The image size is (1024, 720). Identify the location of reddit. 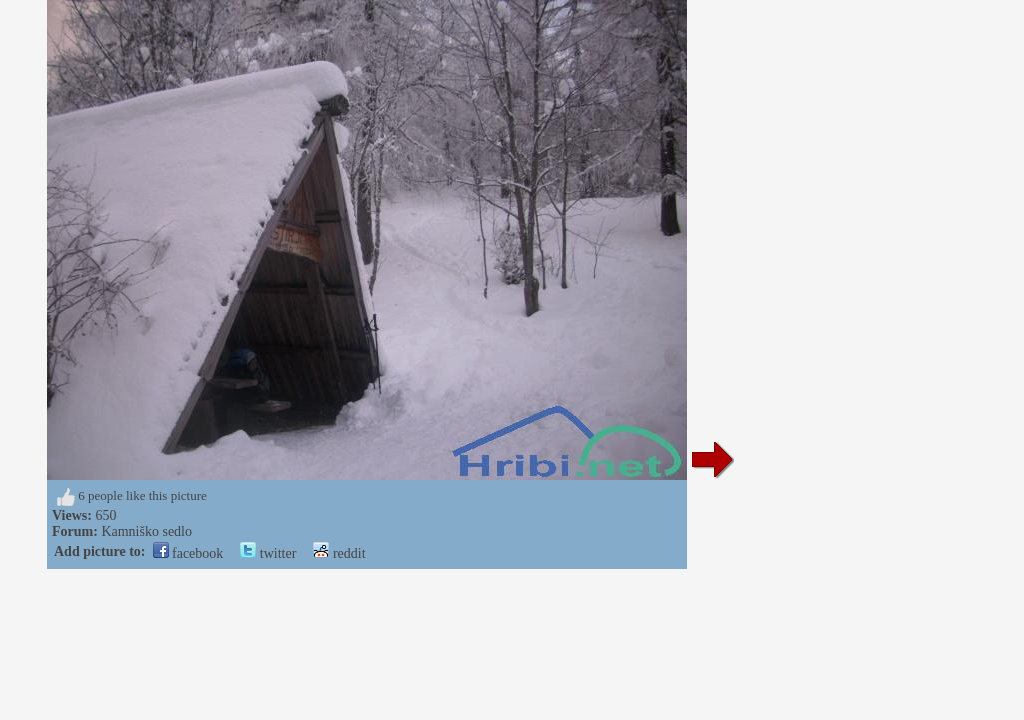
(339, 553).